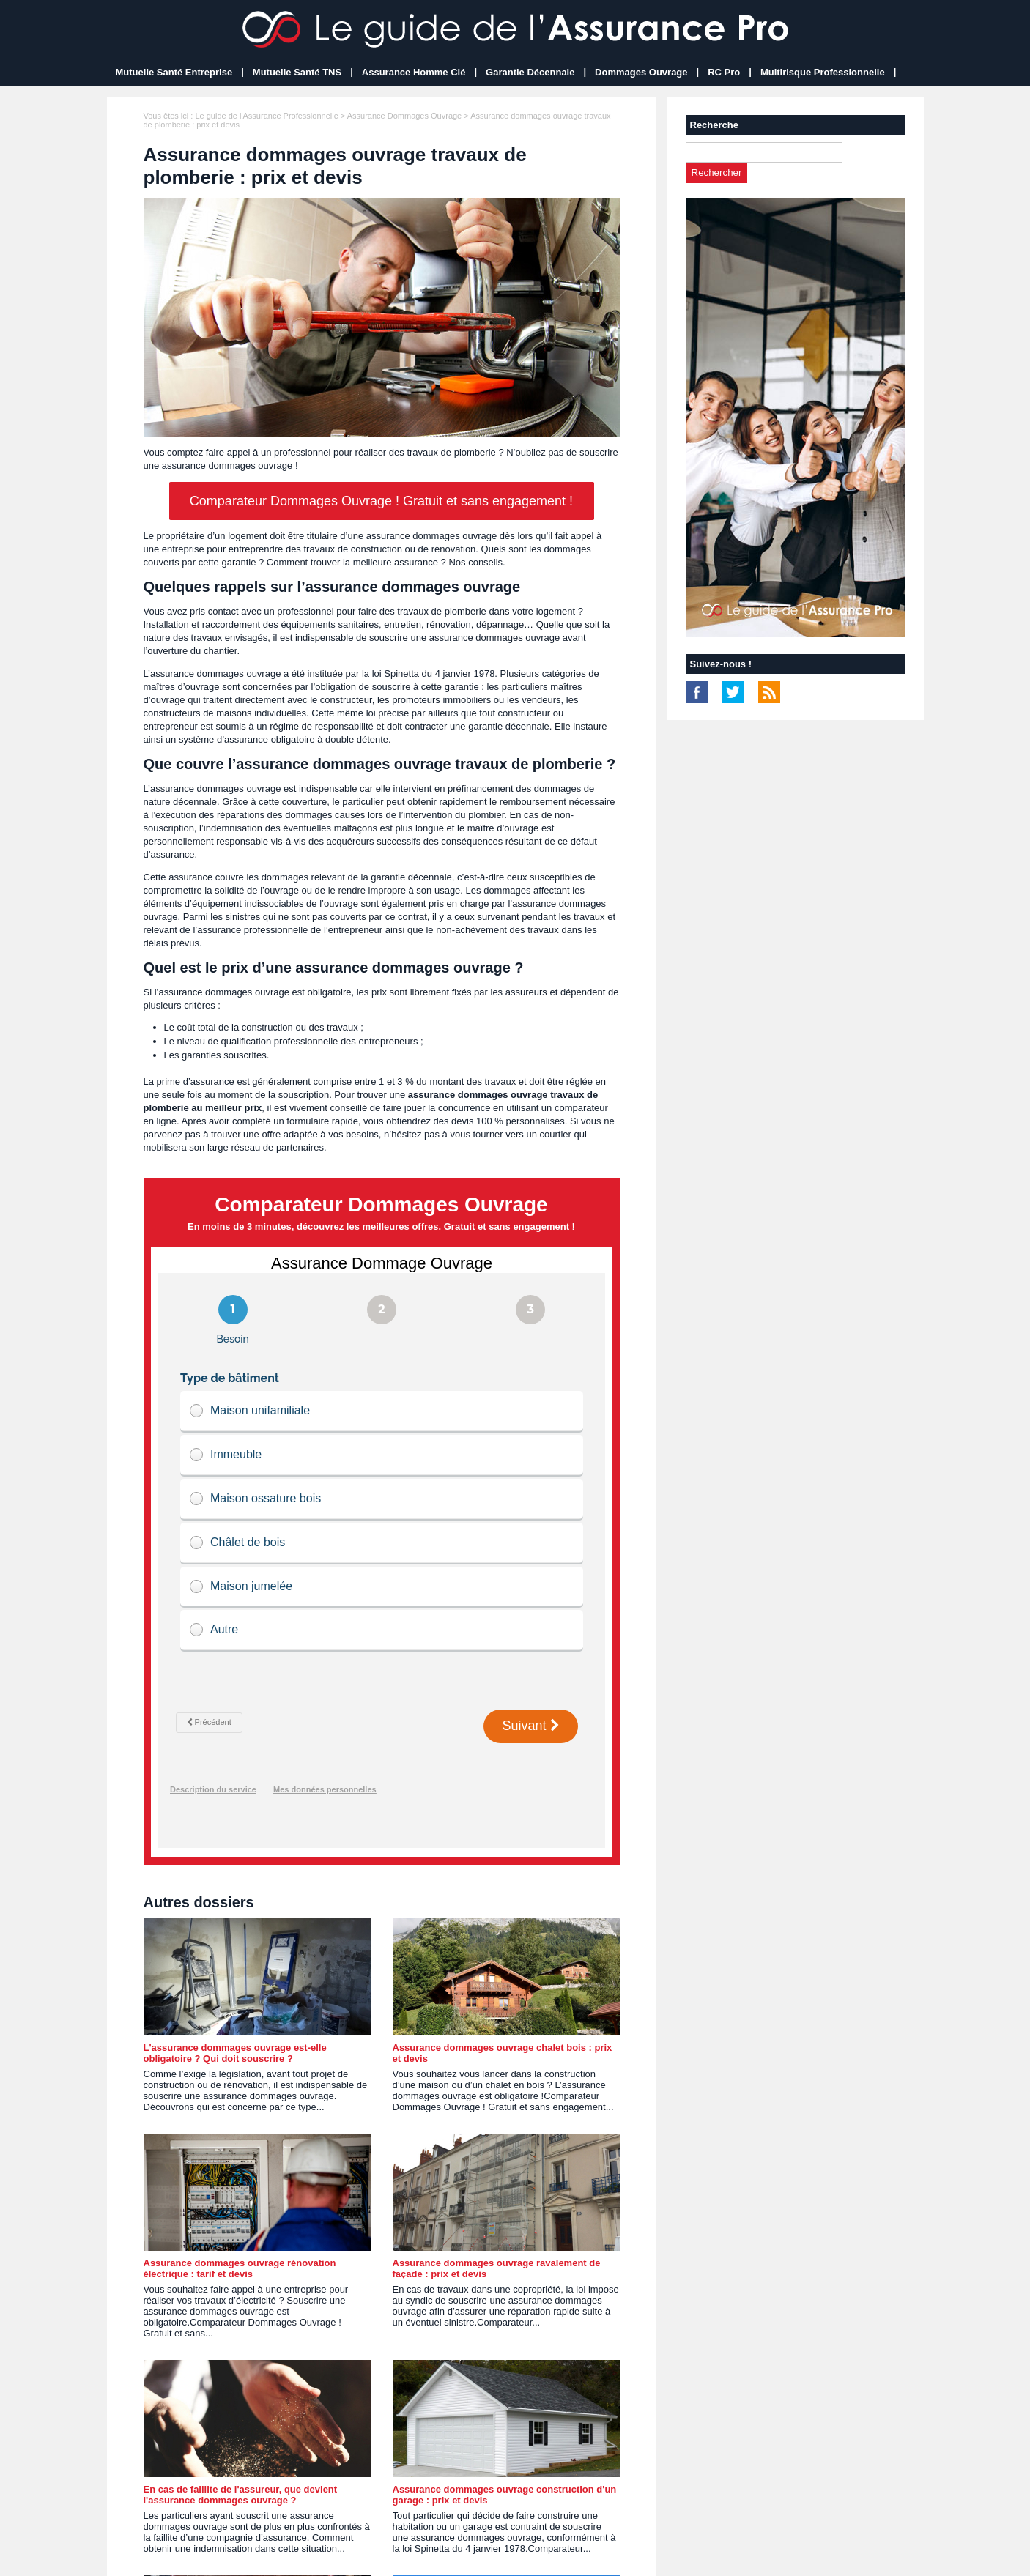  What do you see at coordinates (404, 115) in the screenshot?
I see `Assurance Dommages Ouvrage` at bounding box center [404, 115].